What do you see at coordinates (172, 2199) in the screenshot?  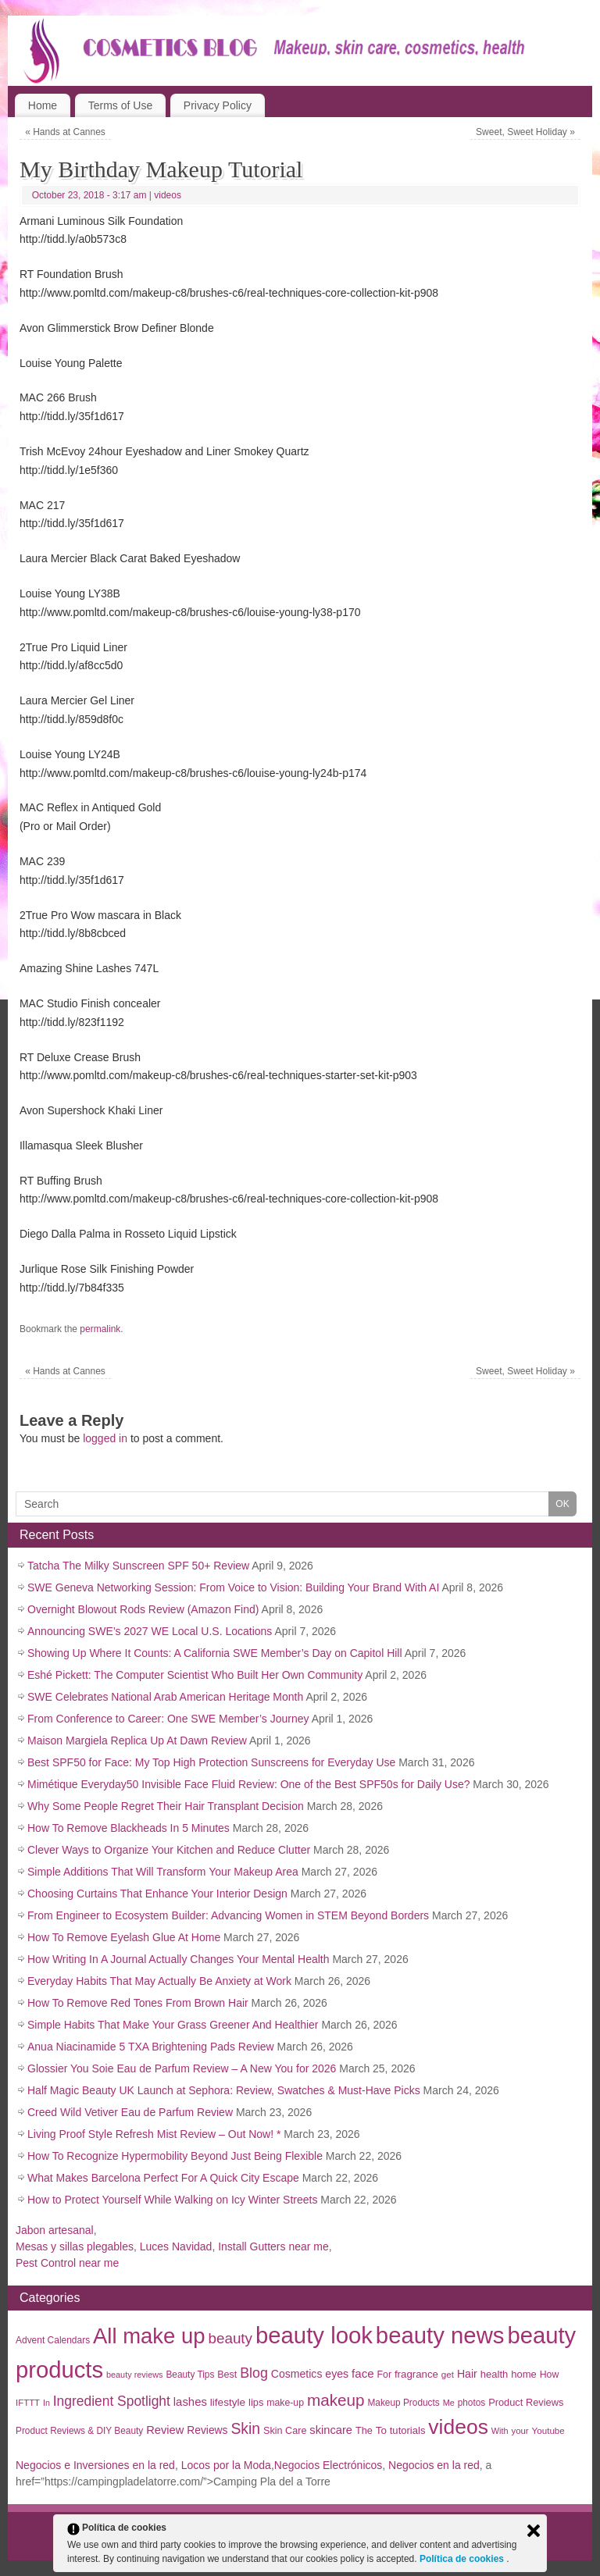 I see `How to Protect Yourself While Walking on Icy Winter Streets` at bounding box center [172, 2199].